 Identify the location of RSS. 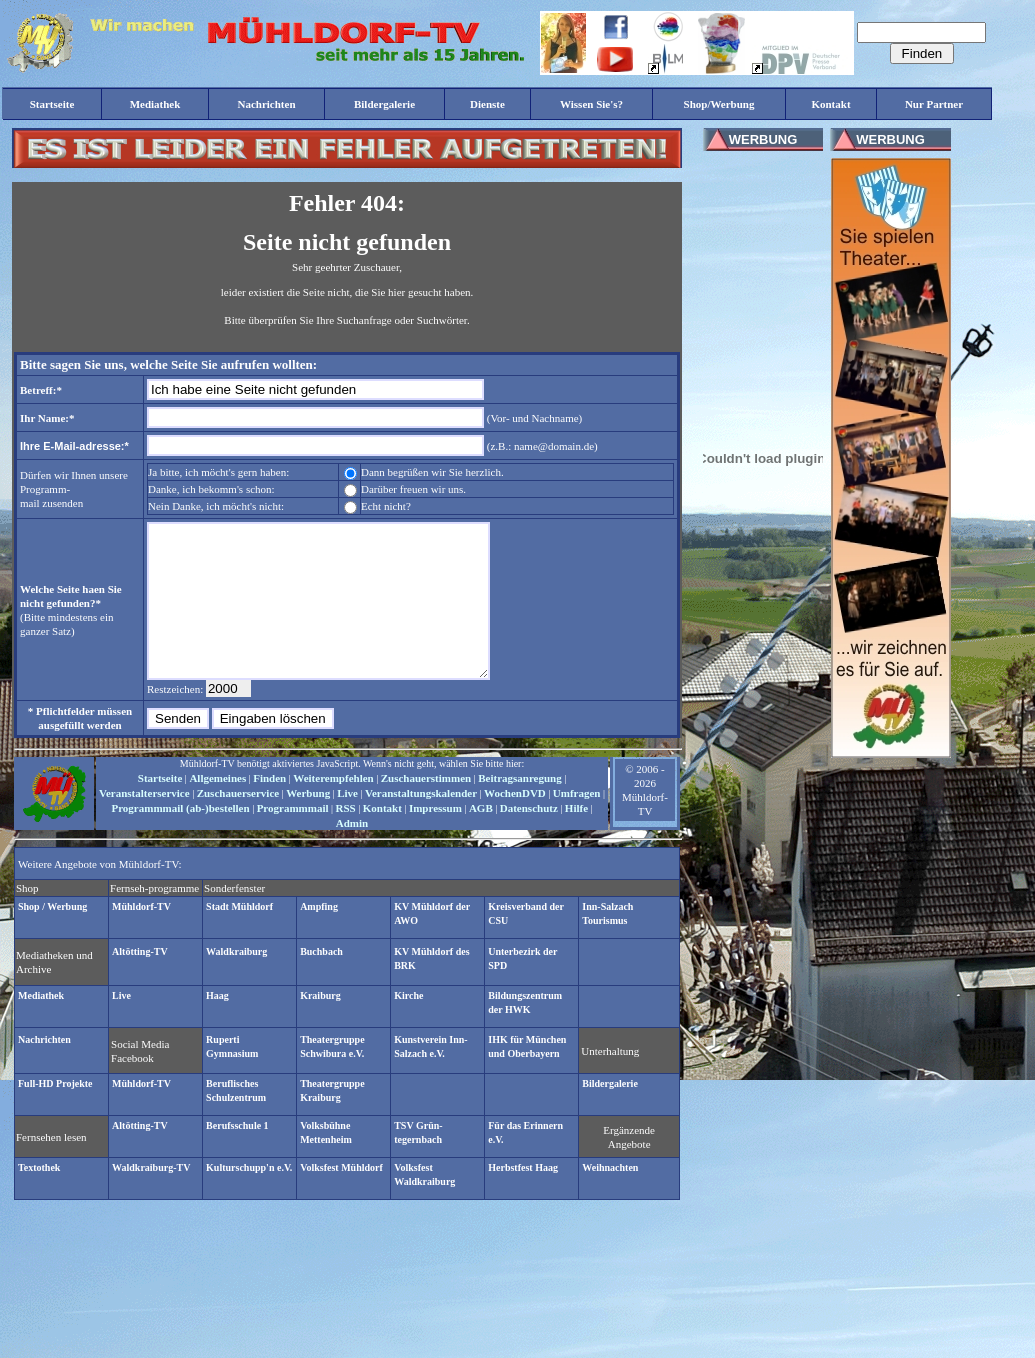
(346, 838).